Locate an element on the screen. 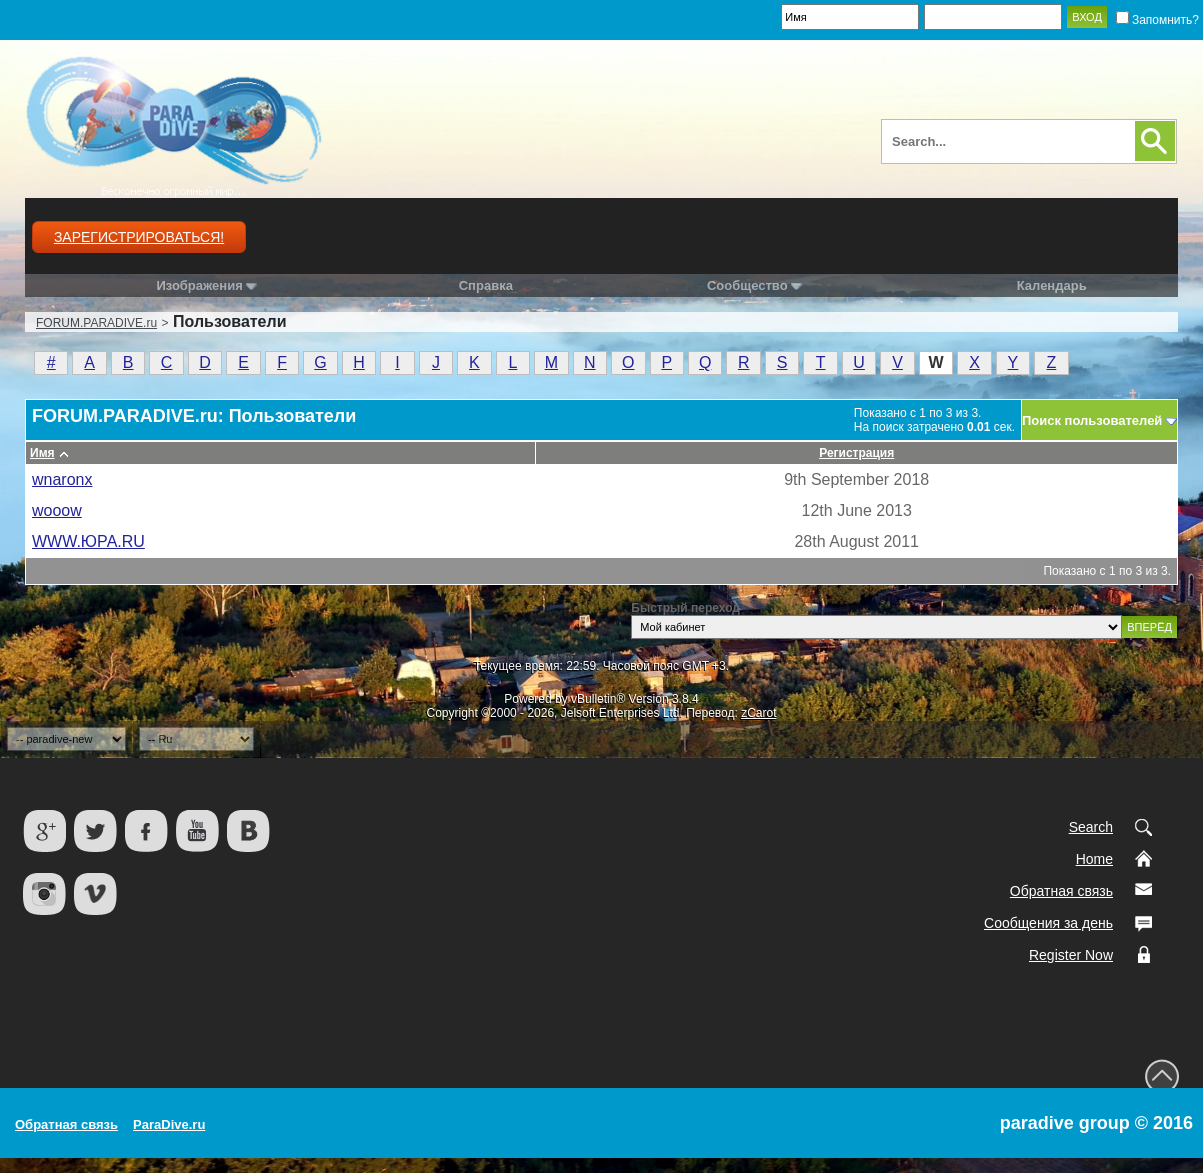  Сообщения за день is located at coordinates (1048, 923).